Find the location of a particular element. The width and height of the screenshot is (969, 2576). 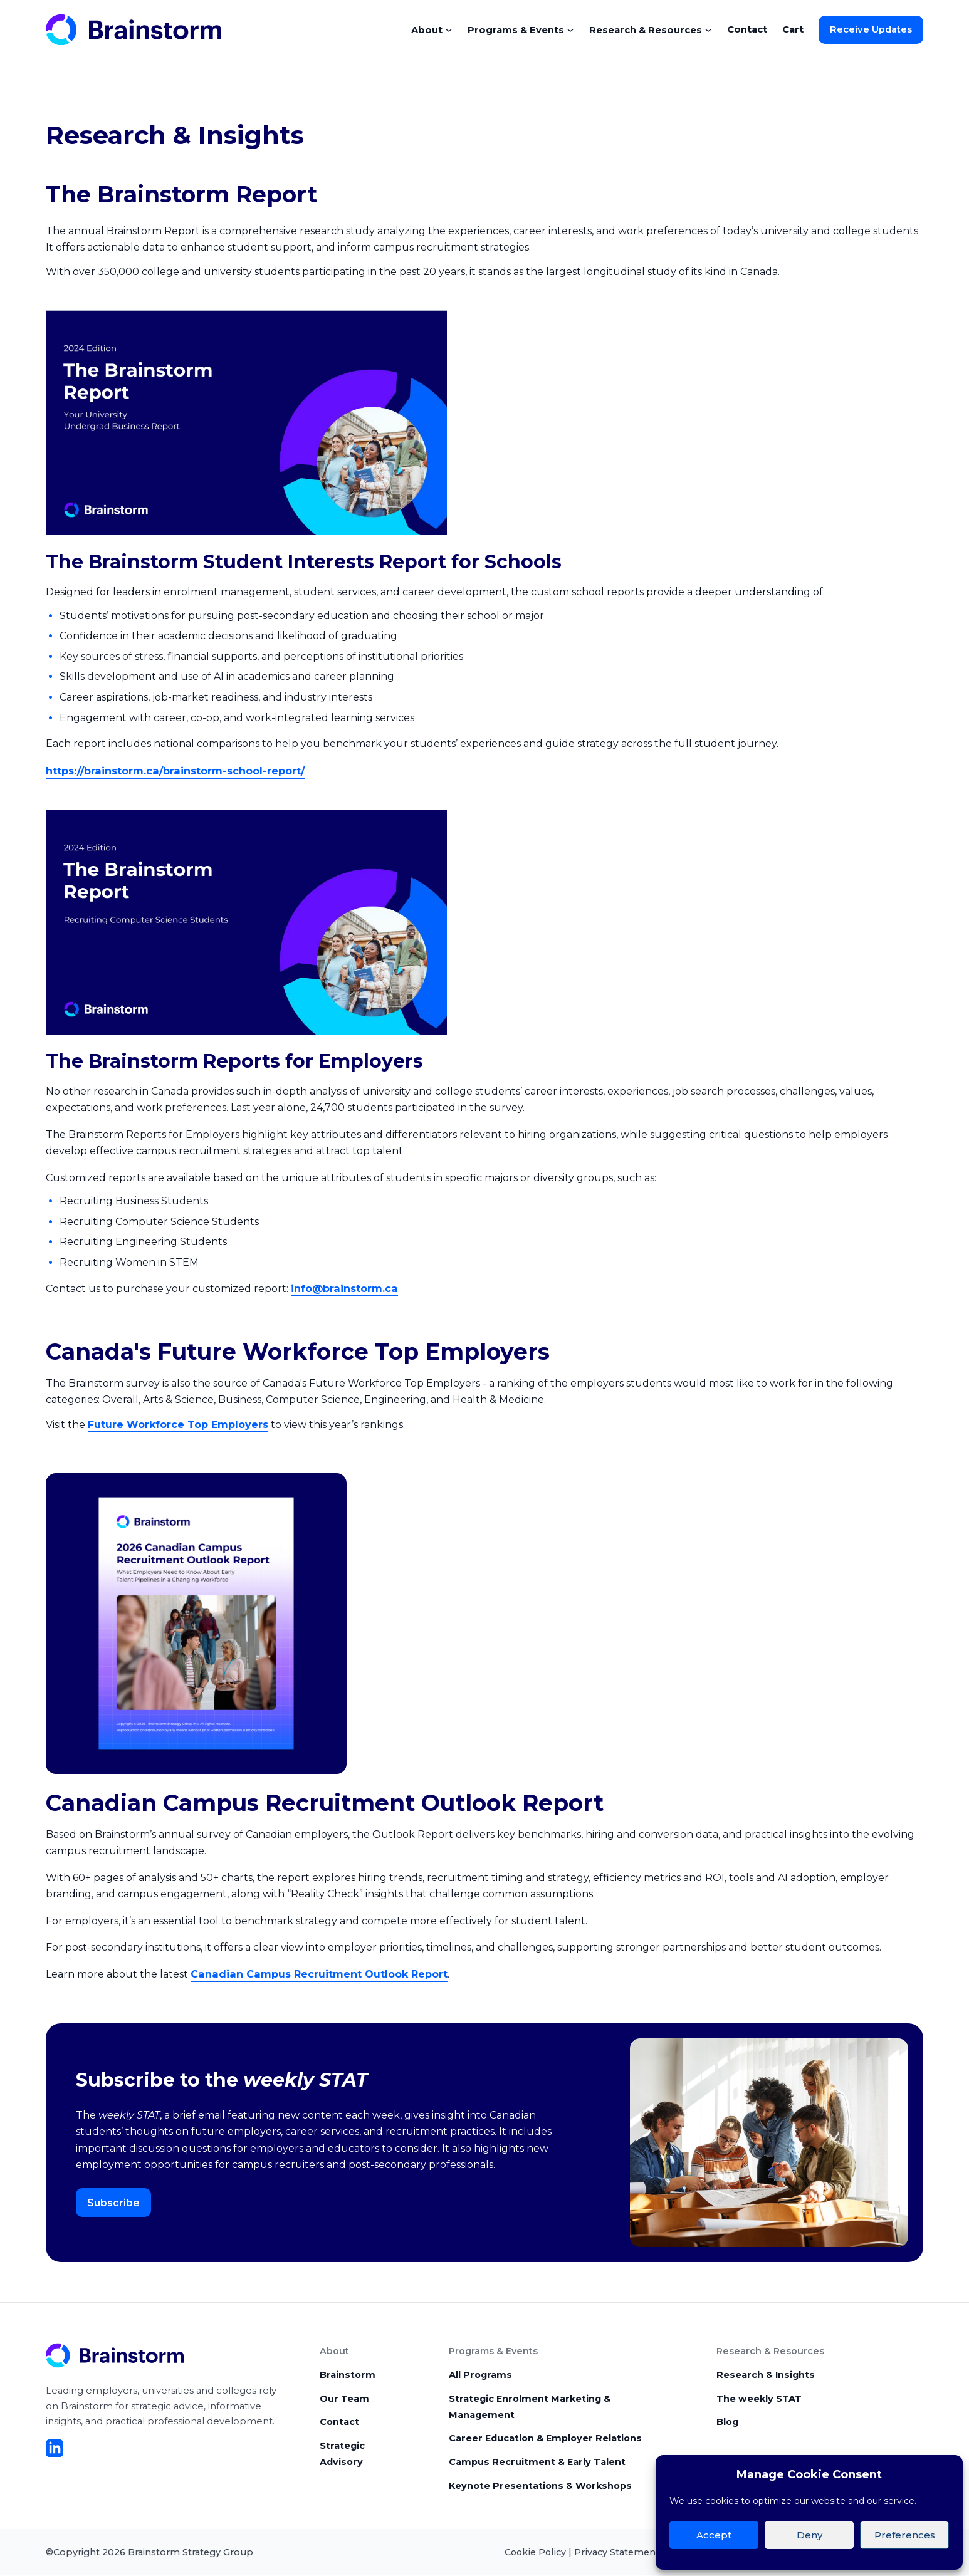

Preferences is located at coordinates (904, 2535).